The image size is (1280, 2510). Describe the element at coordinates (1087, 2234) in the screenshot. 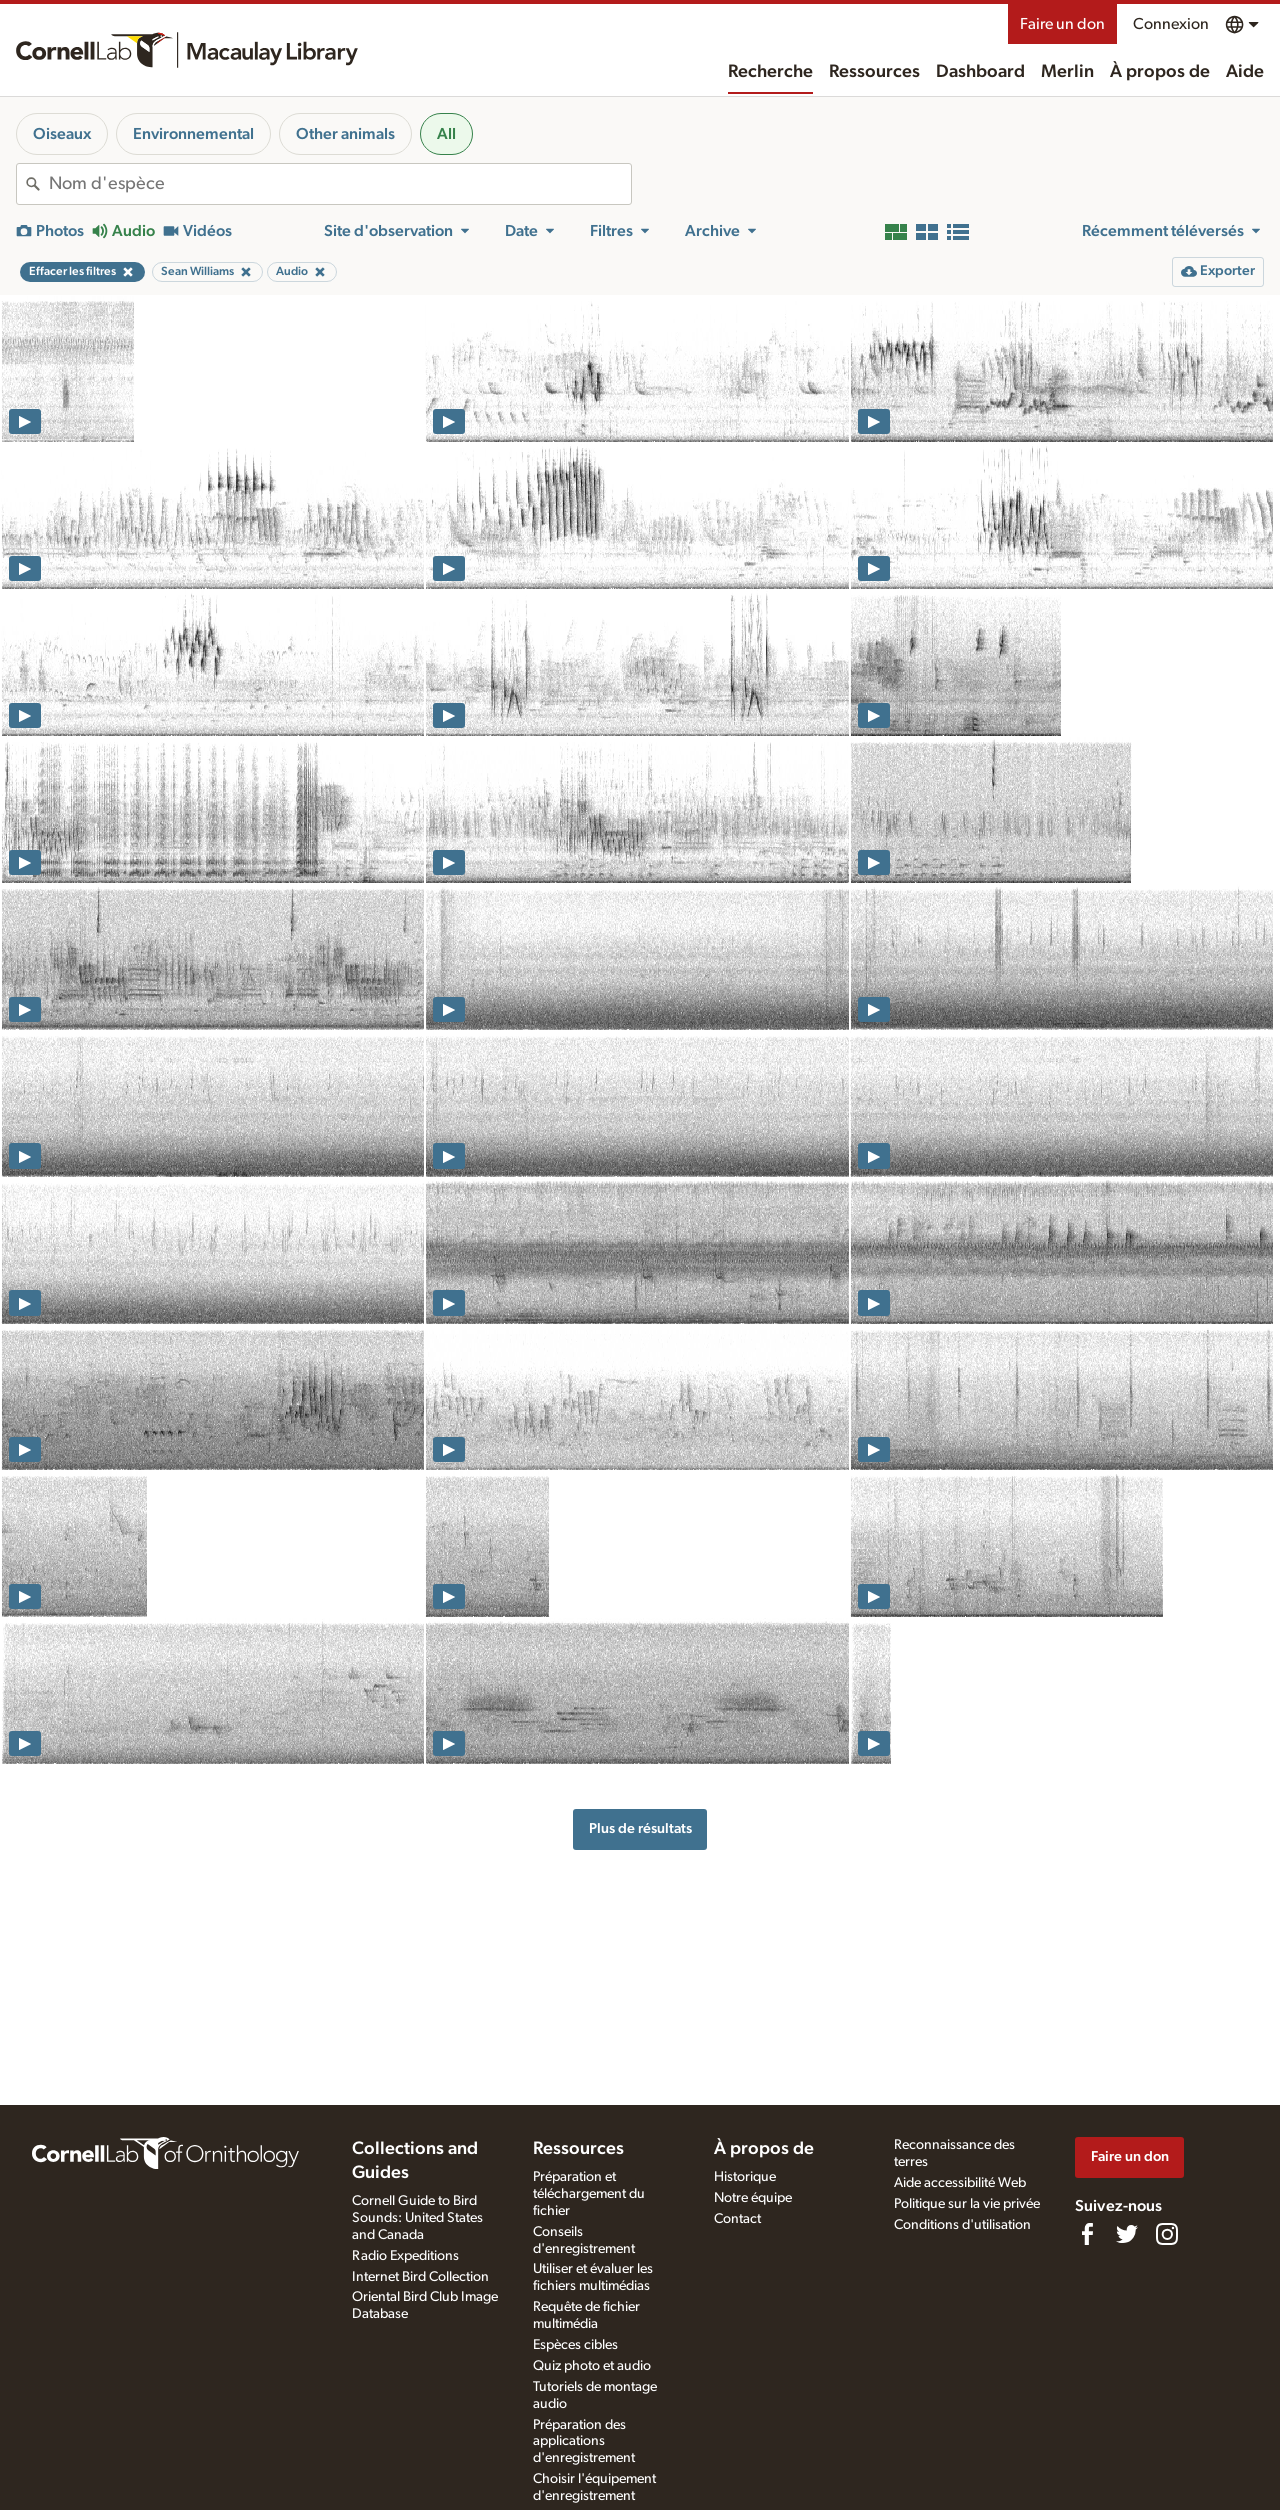

I see `[Find us on Facebook]` at that location.